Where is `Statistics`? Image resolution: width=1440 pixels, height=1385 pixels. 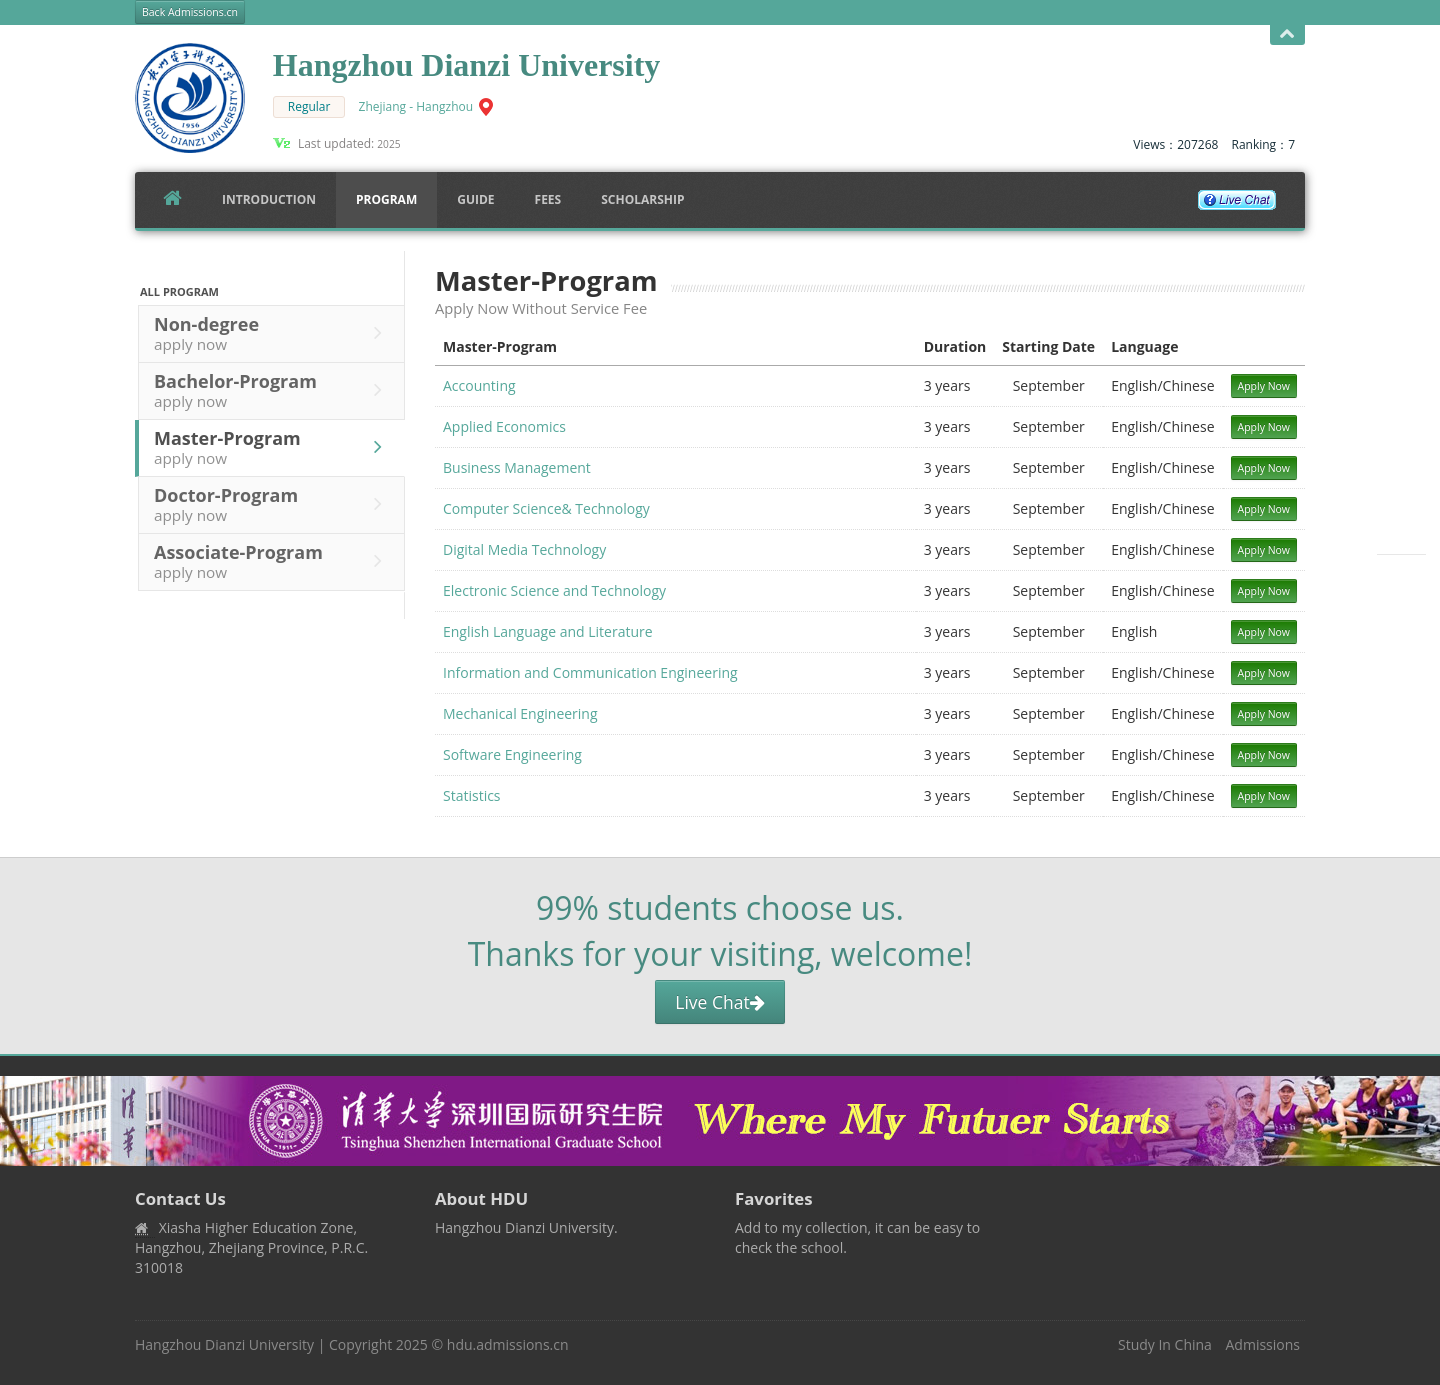
Statistics is located at coordinates (472, 795).